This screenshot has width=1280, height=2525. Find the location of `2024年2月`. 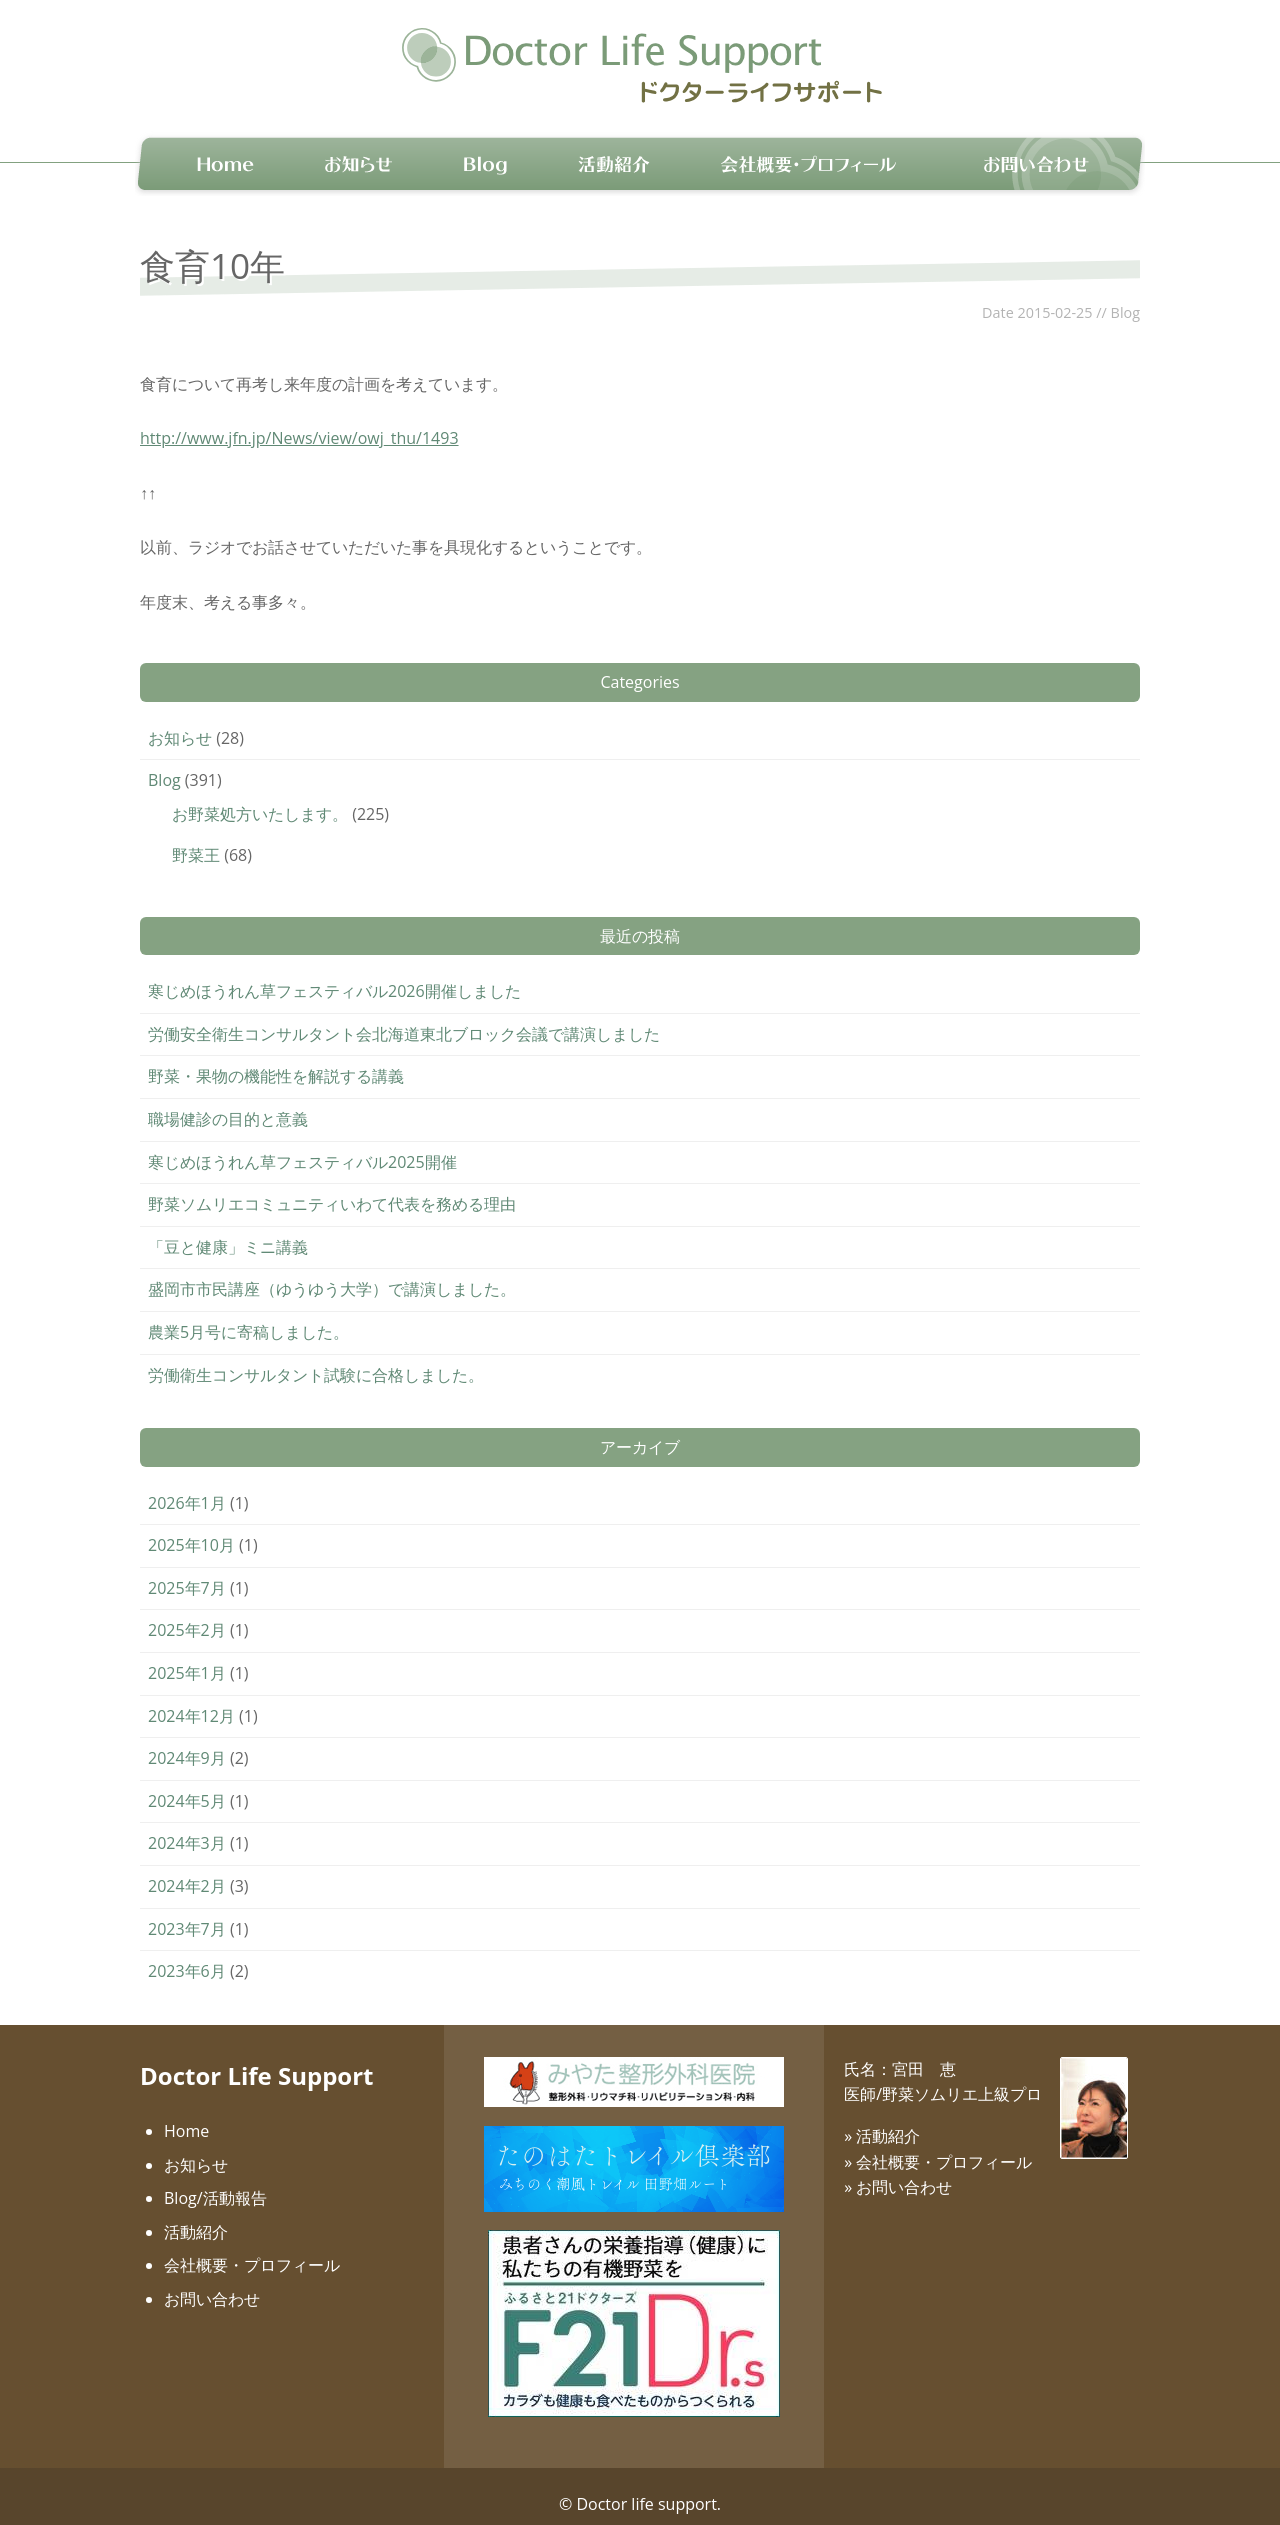

2024年2月 is located at coordinates (187, 1869).